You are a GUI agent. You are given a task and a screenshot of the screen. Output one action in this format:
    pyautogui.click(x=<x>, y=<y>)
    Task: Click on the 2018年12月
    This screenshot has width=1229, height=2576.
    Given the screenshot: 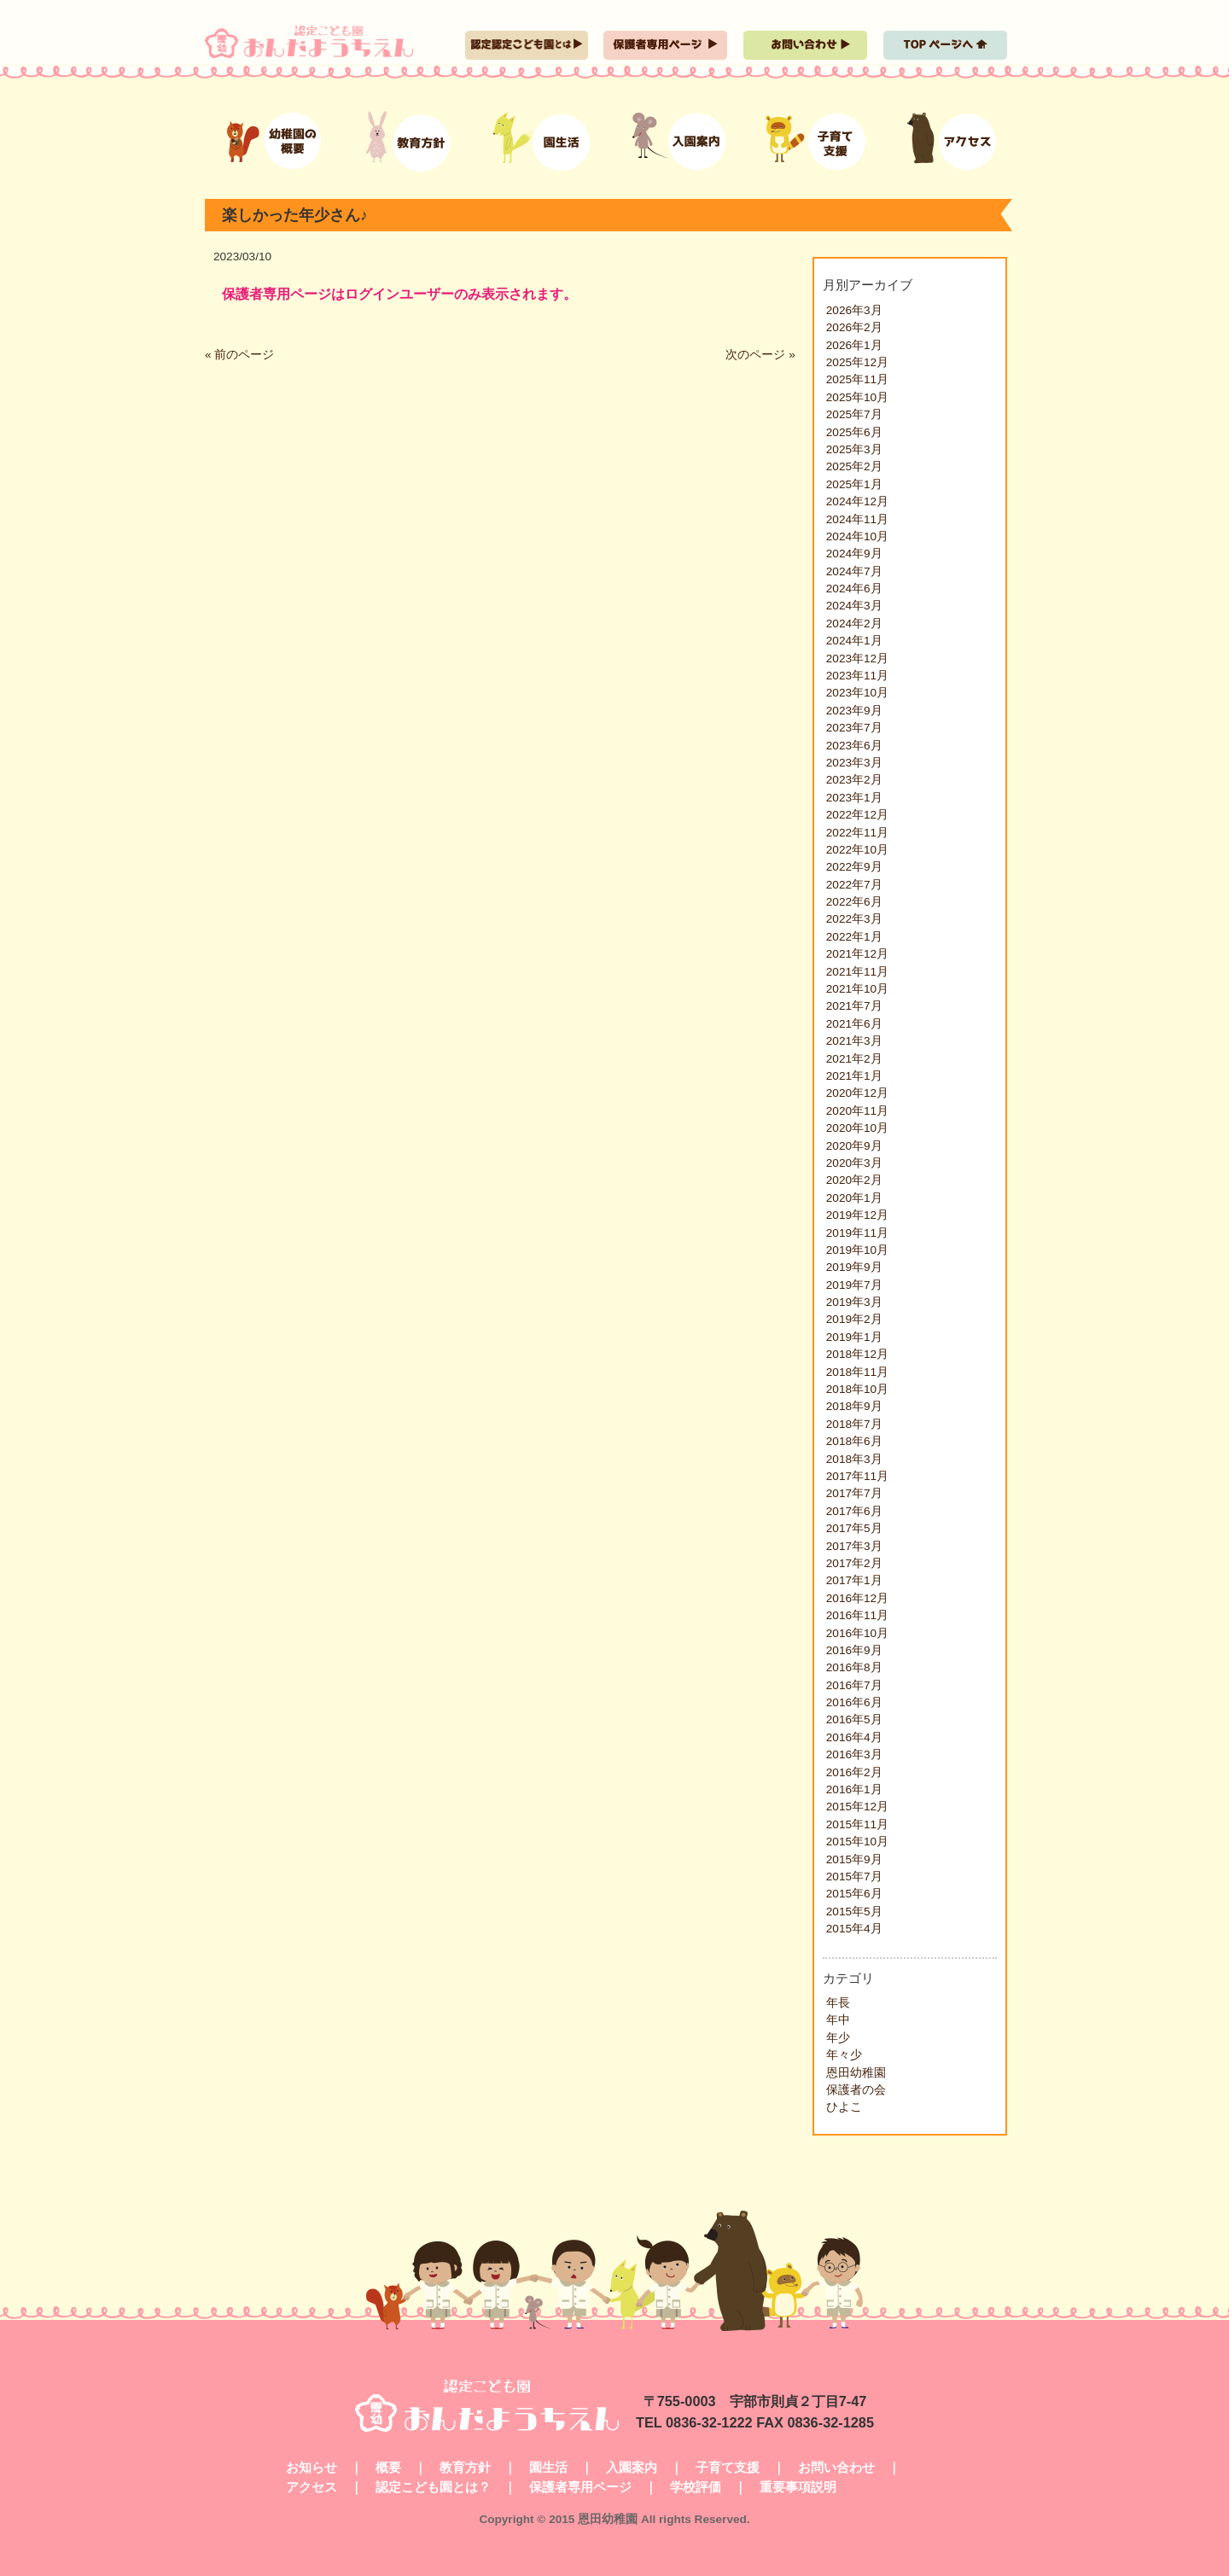 What is the action you would take?
    pyautogui.click(x=857, y=1354)
    